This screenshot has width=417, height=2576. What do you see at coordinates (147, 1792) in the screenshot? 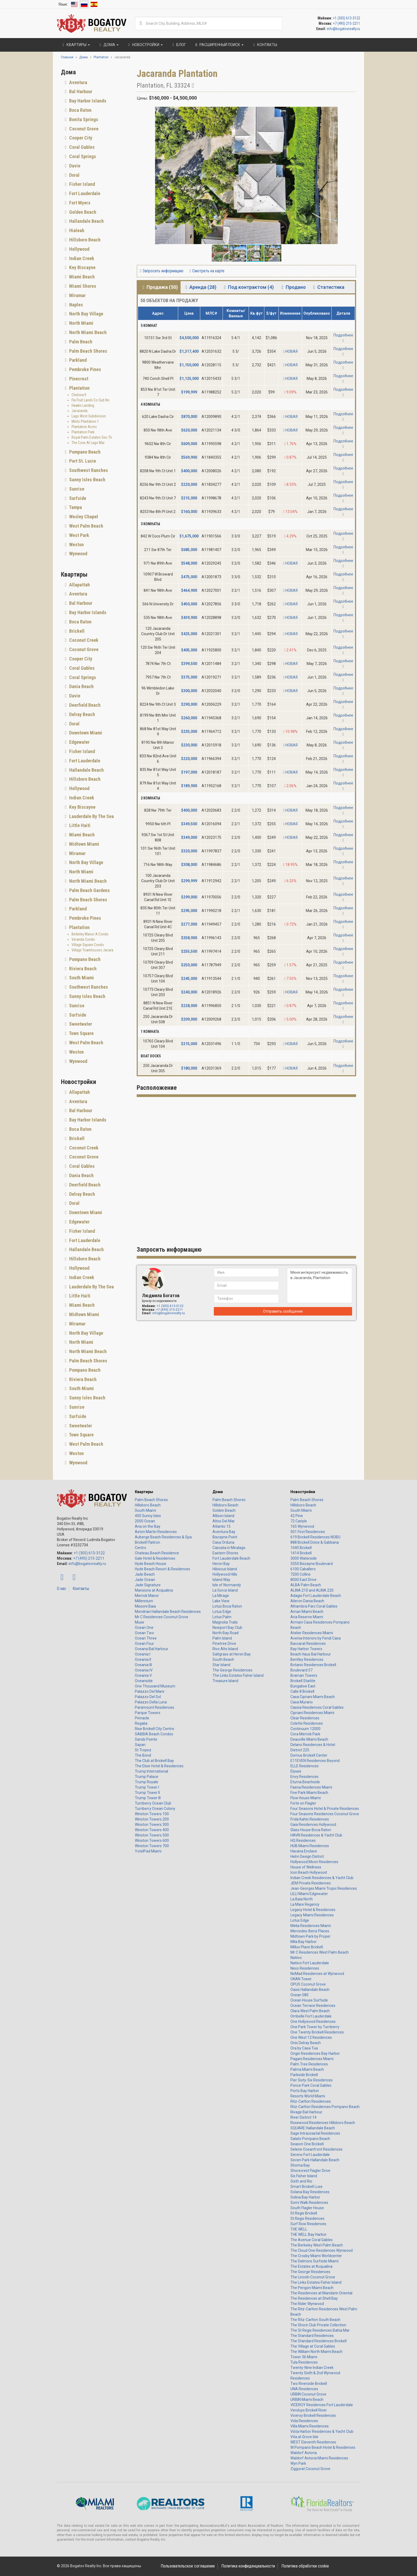
I see `Trump Tower II` at bounding box center [147, 1792].